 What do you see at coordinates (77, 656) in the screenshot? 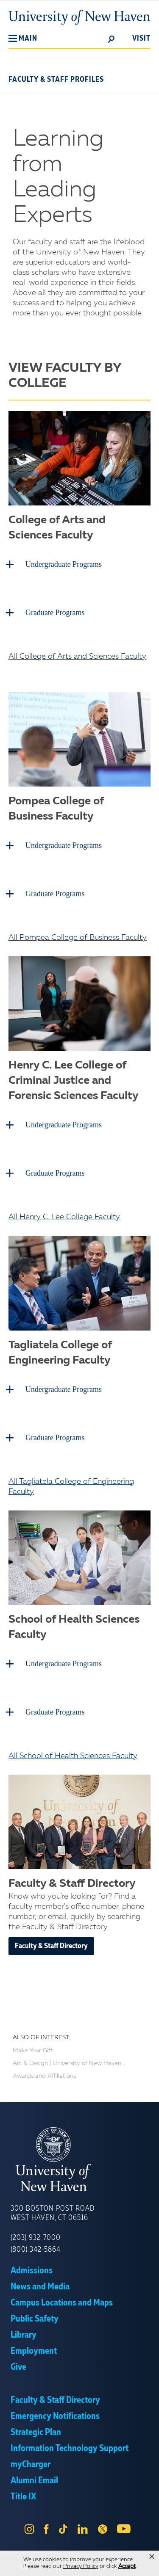
I see `All College of Arts and Sciences Faculty` at bounding box center [77, 656].